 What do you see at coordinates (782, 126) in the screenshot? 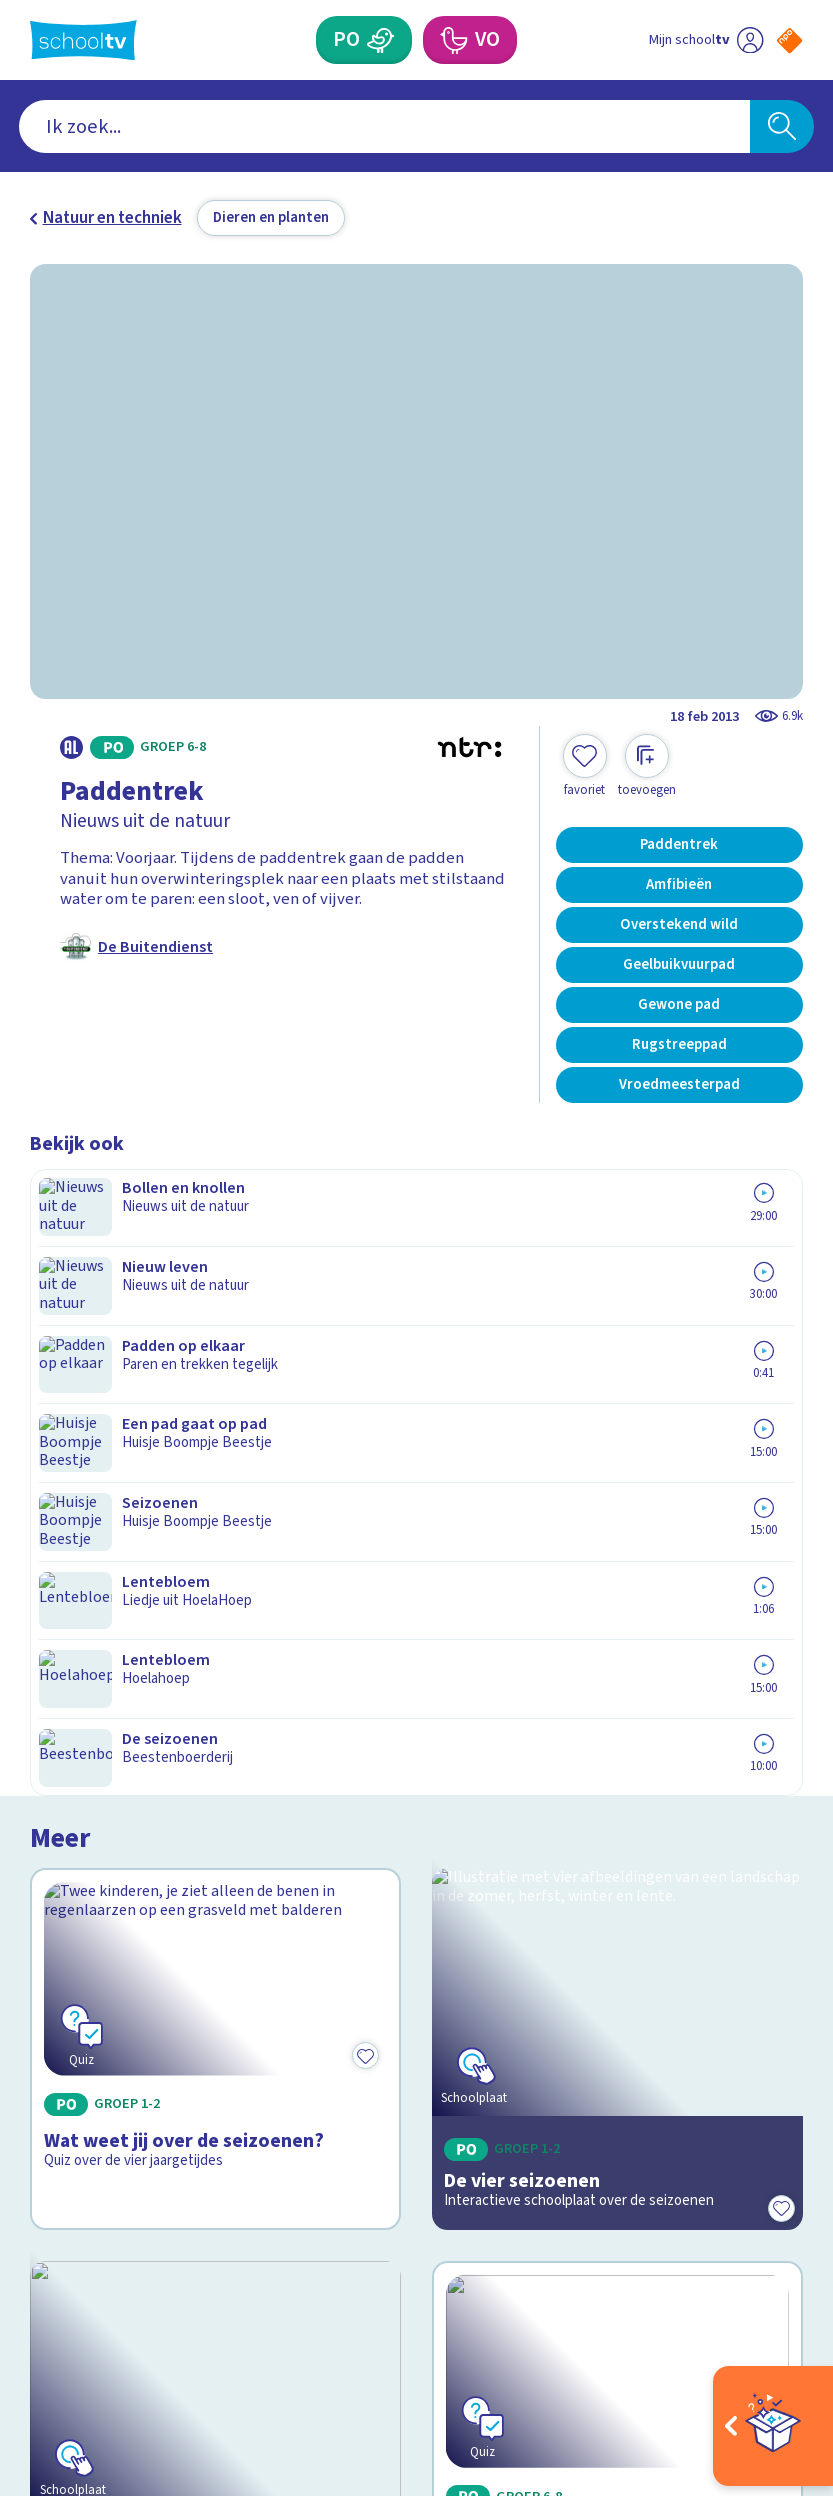
I see `[Zoeken]` at bounding box center [782, 126].